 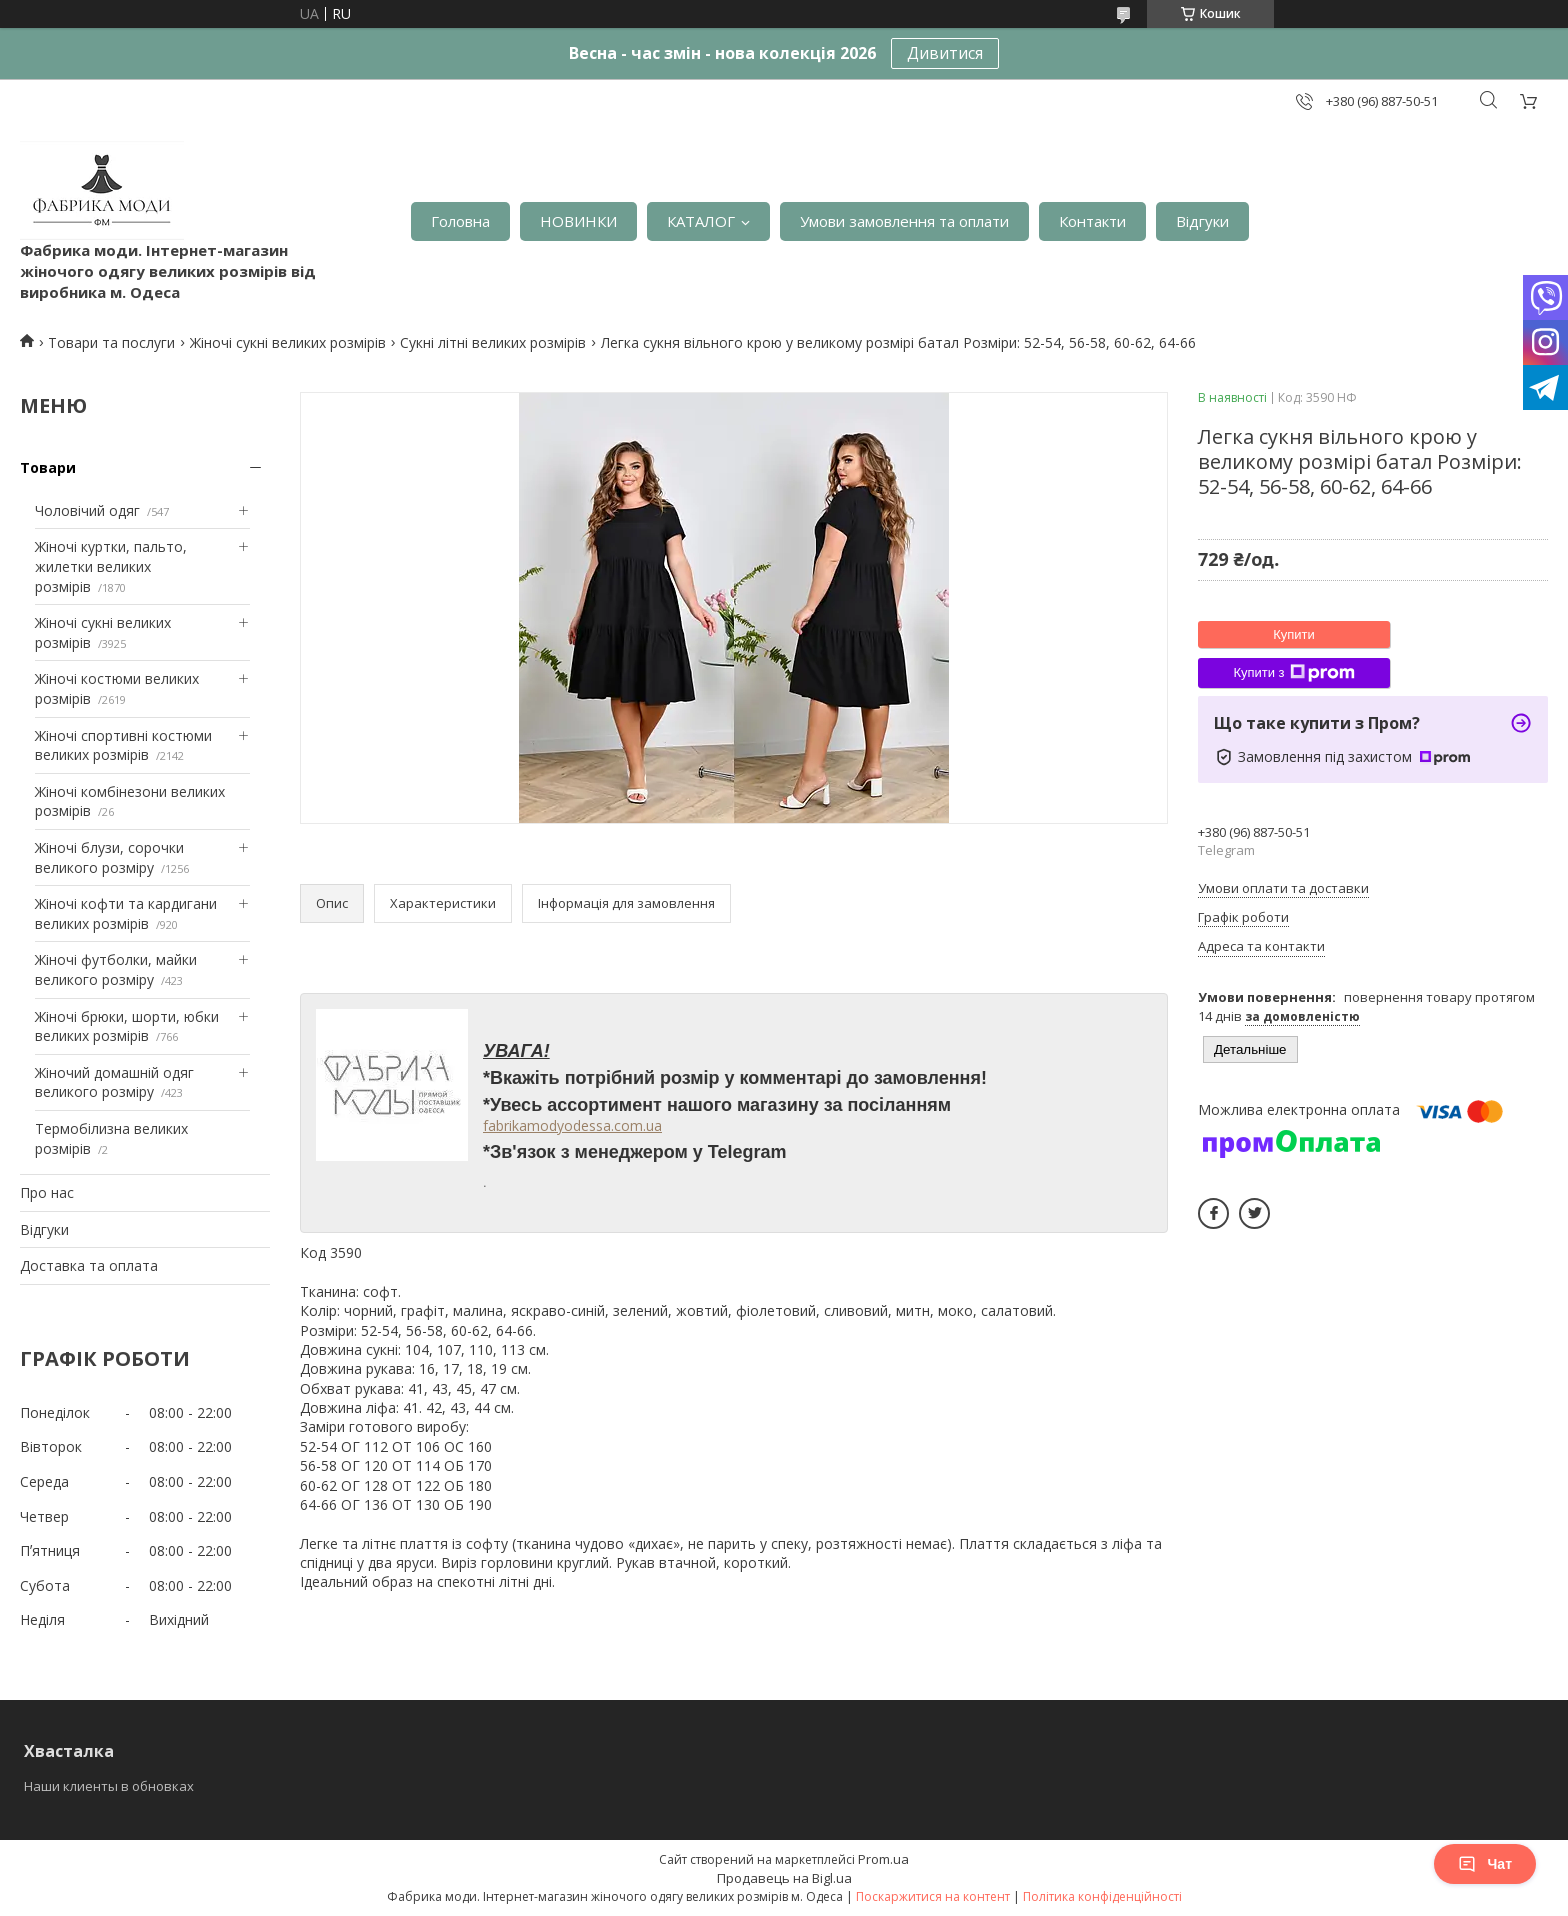 I want to click on Купити, so click(x=1294, y=634).